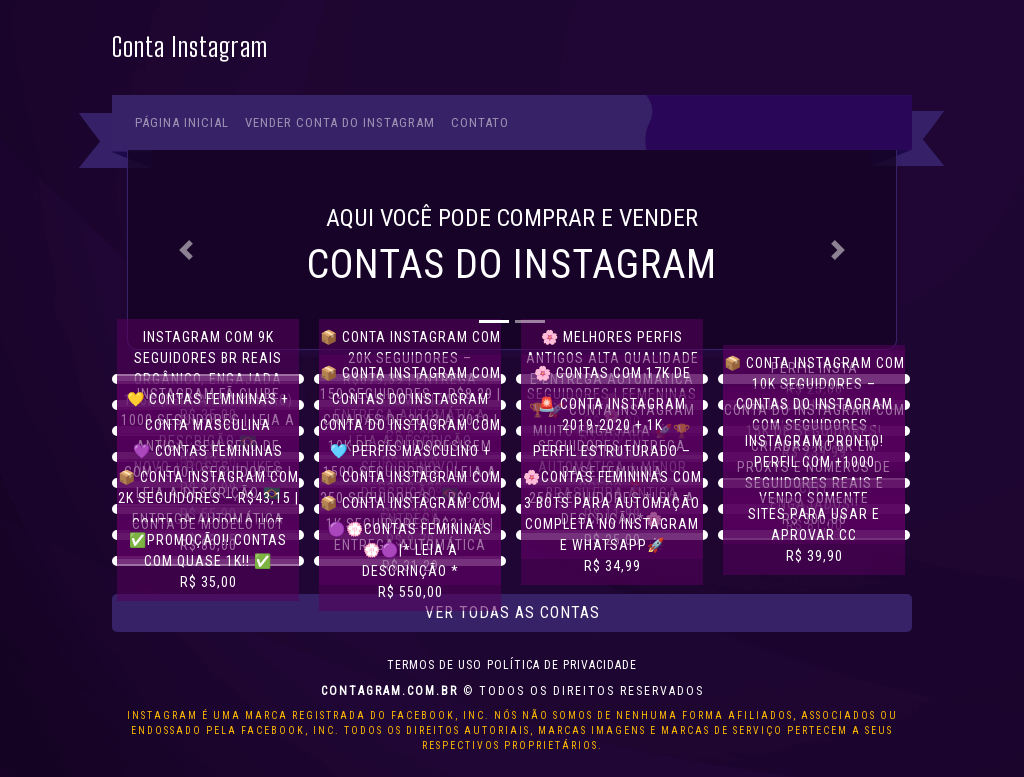 The image size is (1024, 777). I want to click on [button], so click(185, 249).